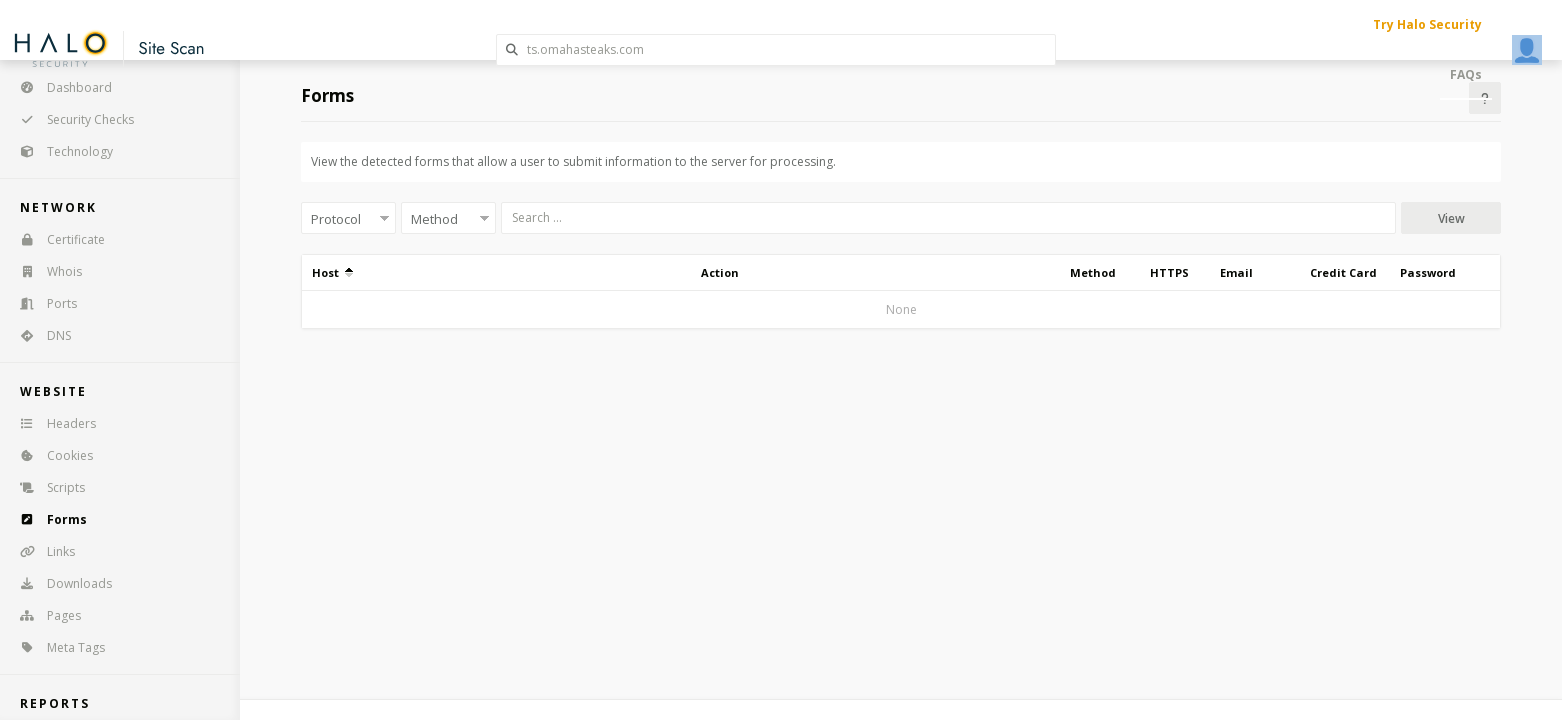 The width and height of the screenshot is (1562, 720). What do you see at coordinates (42, 303) in the screenshot?
I see `Ports` at bounding box center [42, 303].